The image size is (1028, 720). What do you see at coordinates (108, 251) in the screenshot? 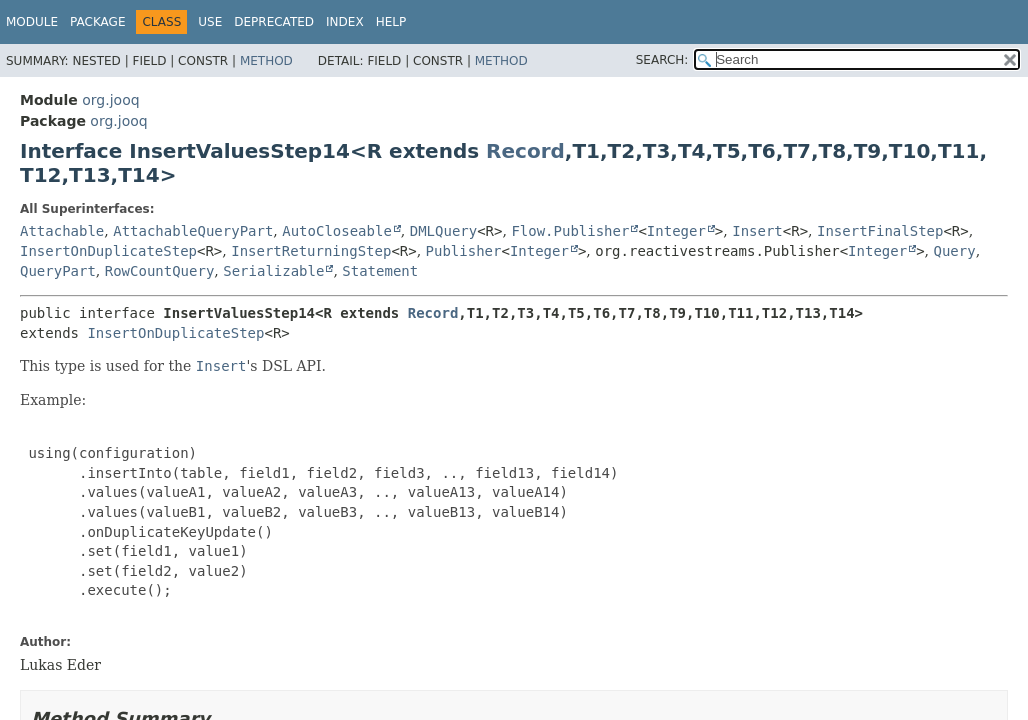
I see `InsertOnDuplicateStep` at bounding box center [108, 251].